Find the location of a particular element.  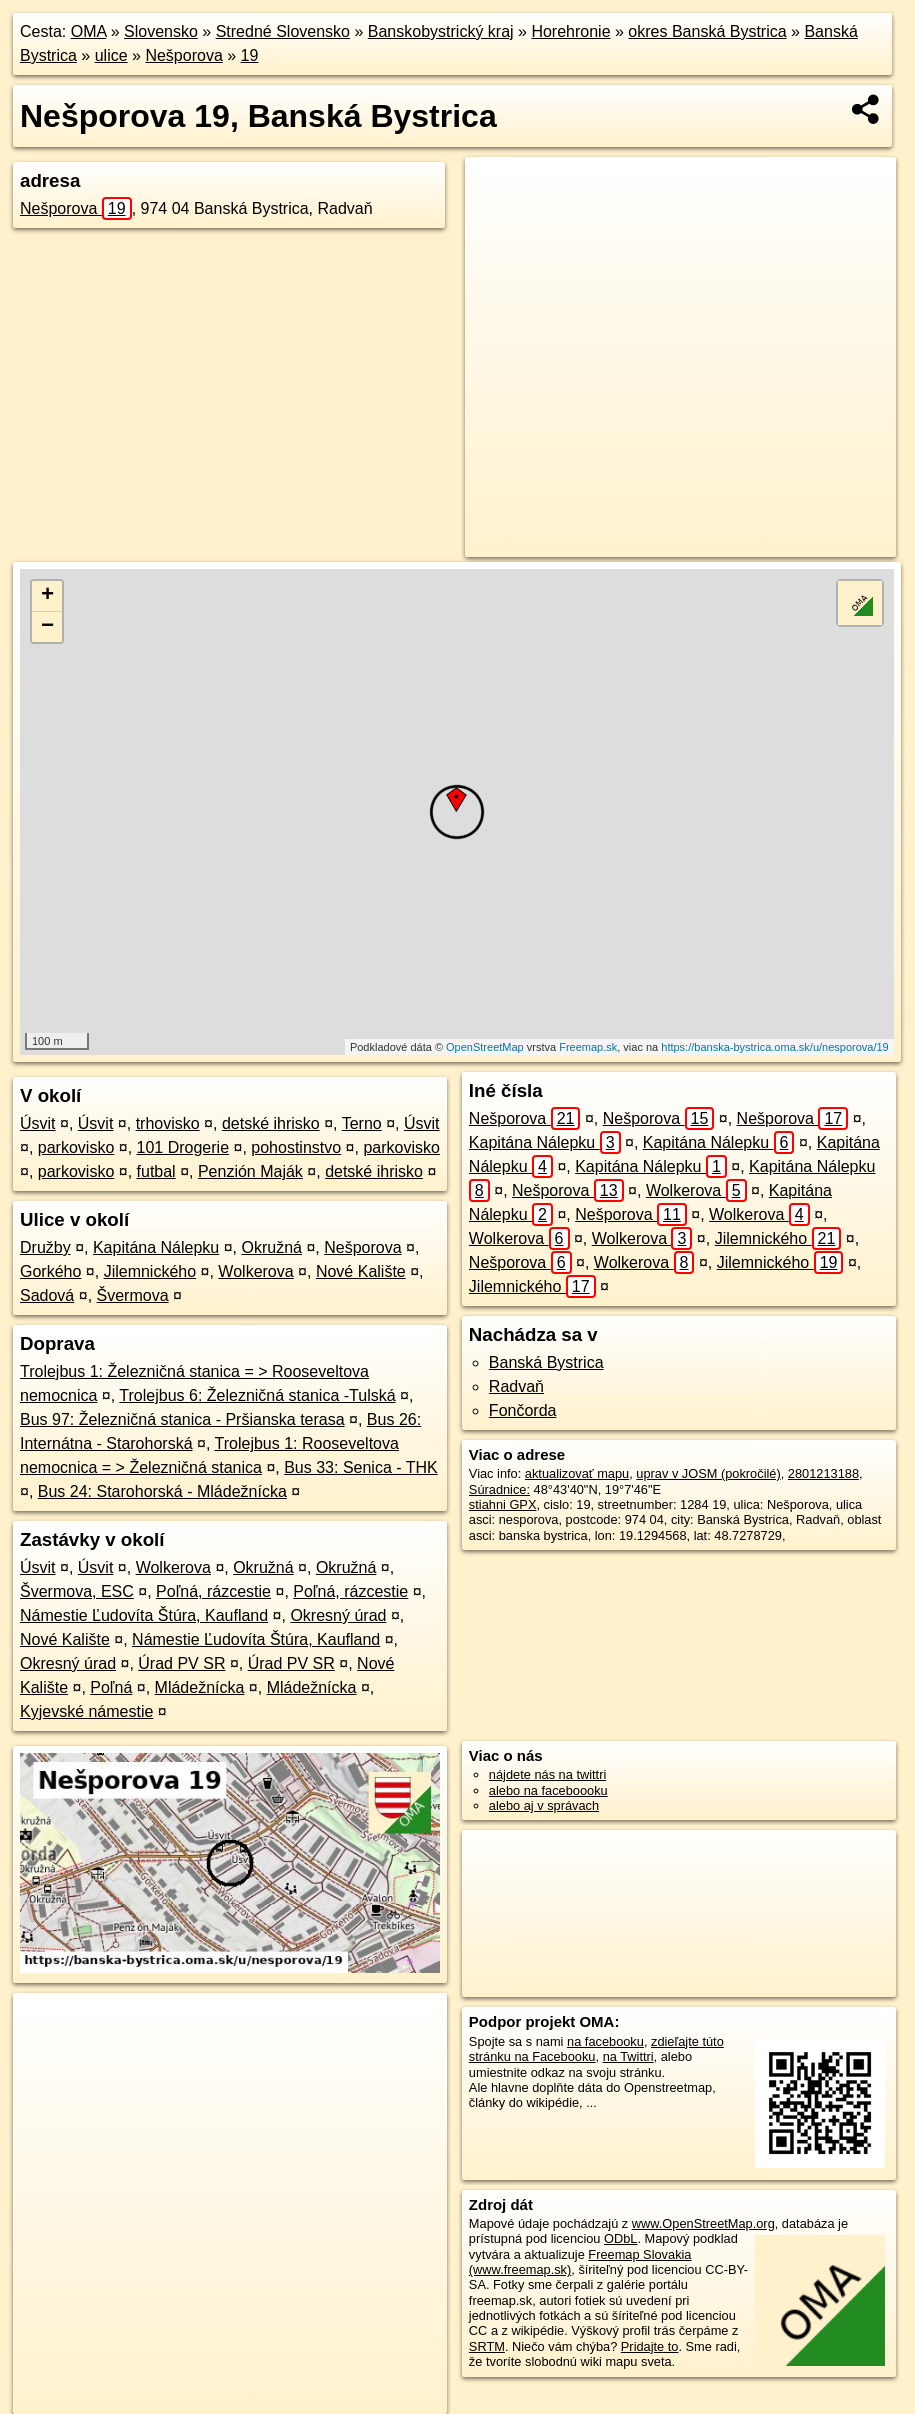

Terno is located at coordinates (362, 1123).